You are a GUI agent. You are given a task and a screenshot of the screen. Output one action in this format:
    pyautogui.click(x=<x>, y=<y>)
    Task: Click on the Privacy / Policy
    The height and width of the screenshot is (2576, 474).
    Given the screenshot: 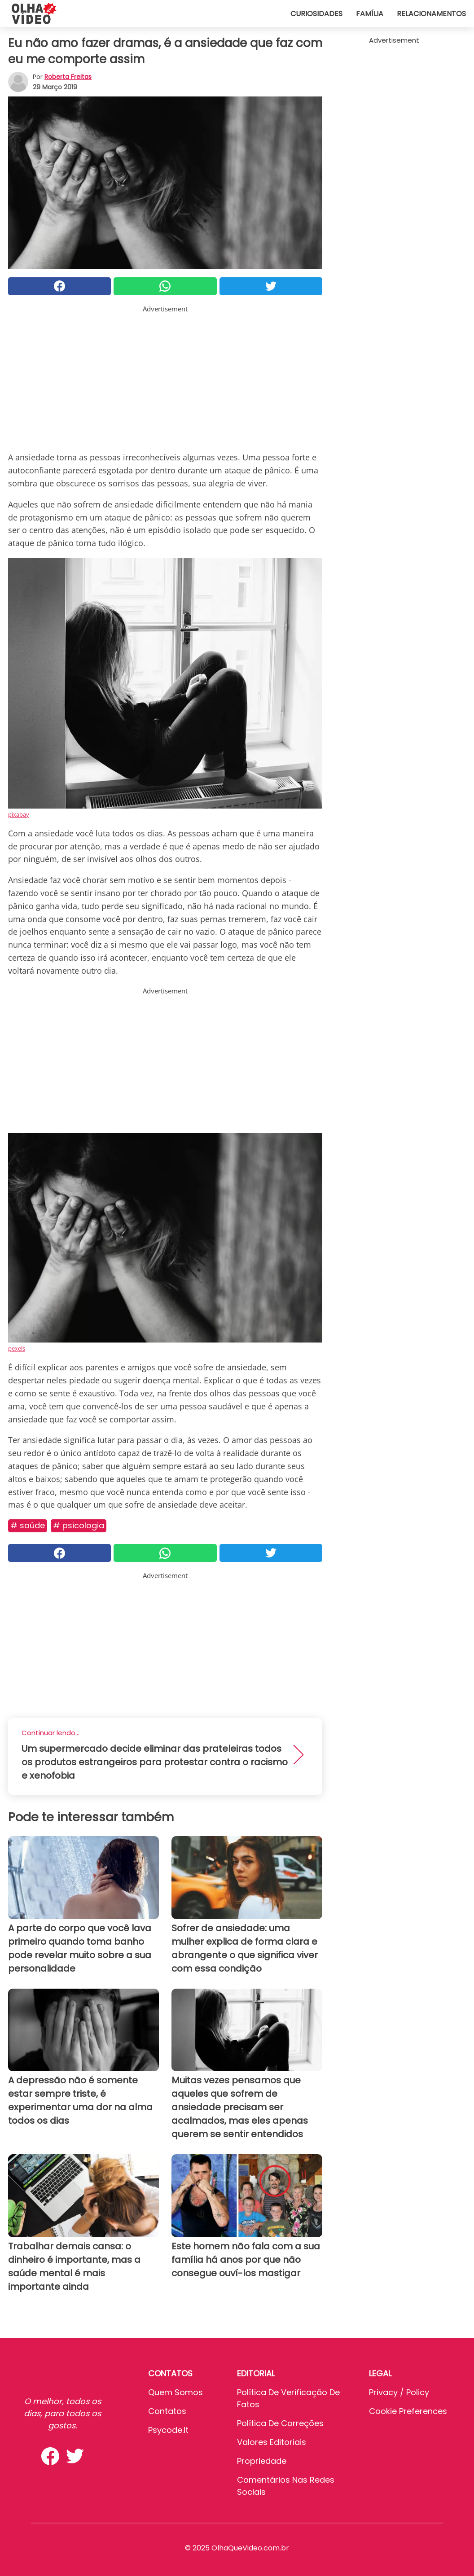 What is the action you would take?
    pyautogui.click(x=399, y=2392)
    